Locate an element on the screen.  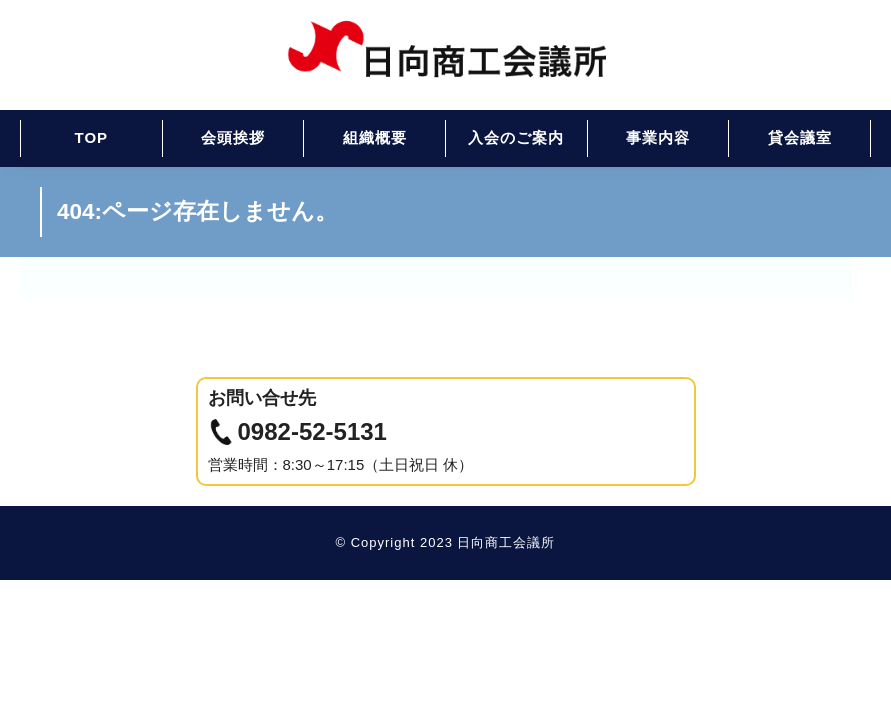
入会のご案内 is located at coordinates (516, 137).